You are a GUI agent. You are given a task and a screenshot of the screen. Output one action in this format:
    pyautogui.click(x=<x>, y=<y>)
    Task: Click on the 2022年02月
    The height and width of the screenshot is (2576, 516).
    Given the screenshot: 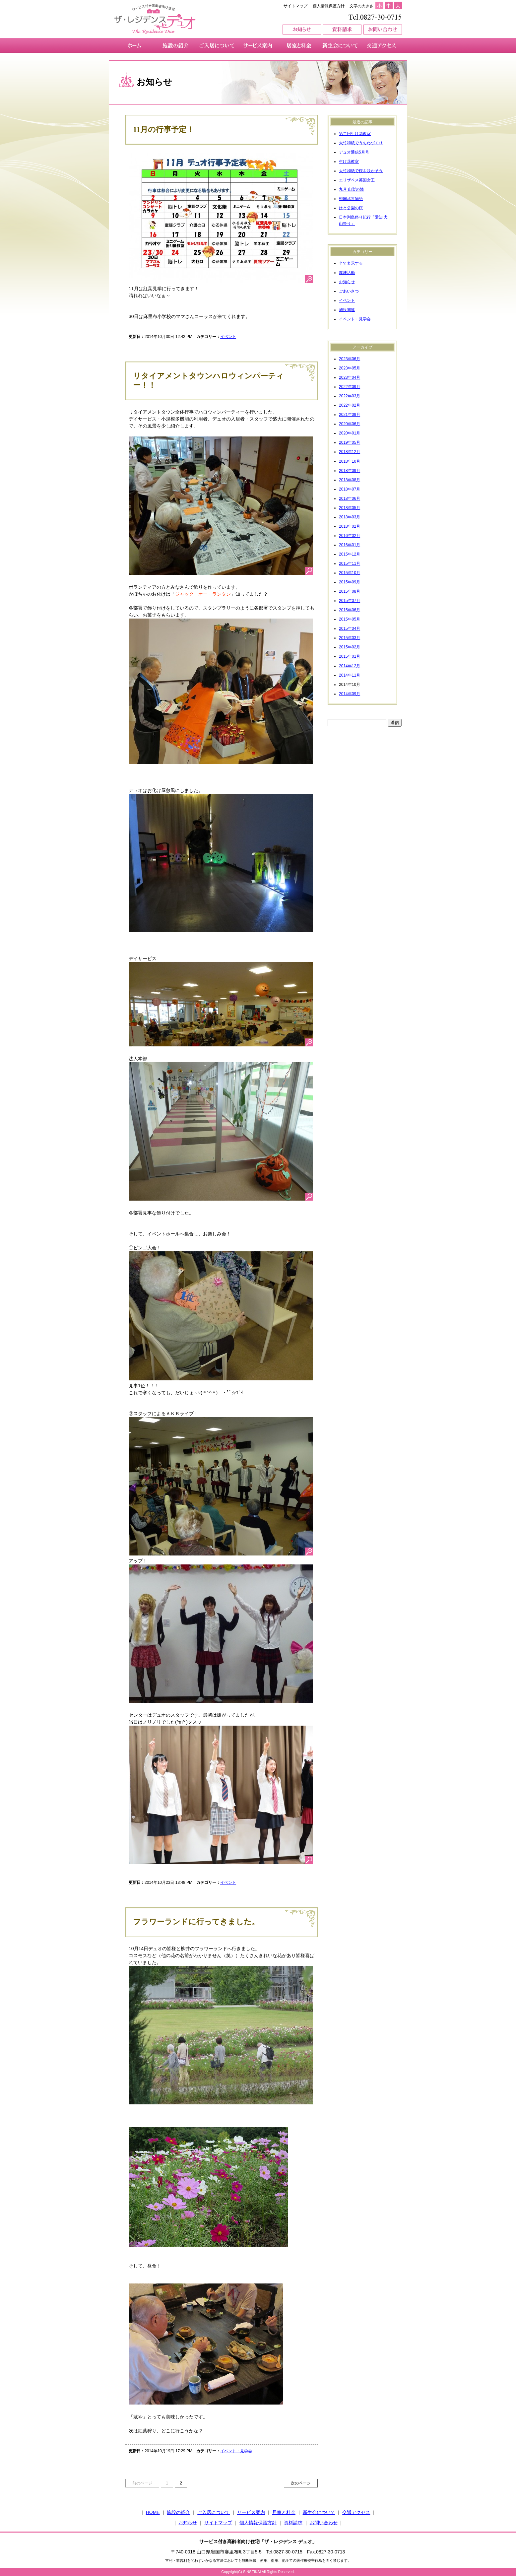 What is the action you would take?
    pyautogui.click(x=349, y=405)
    